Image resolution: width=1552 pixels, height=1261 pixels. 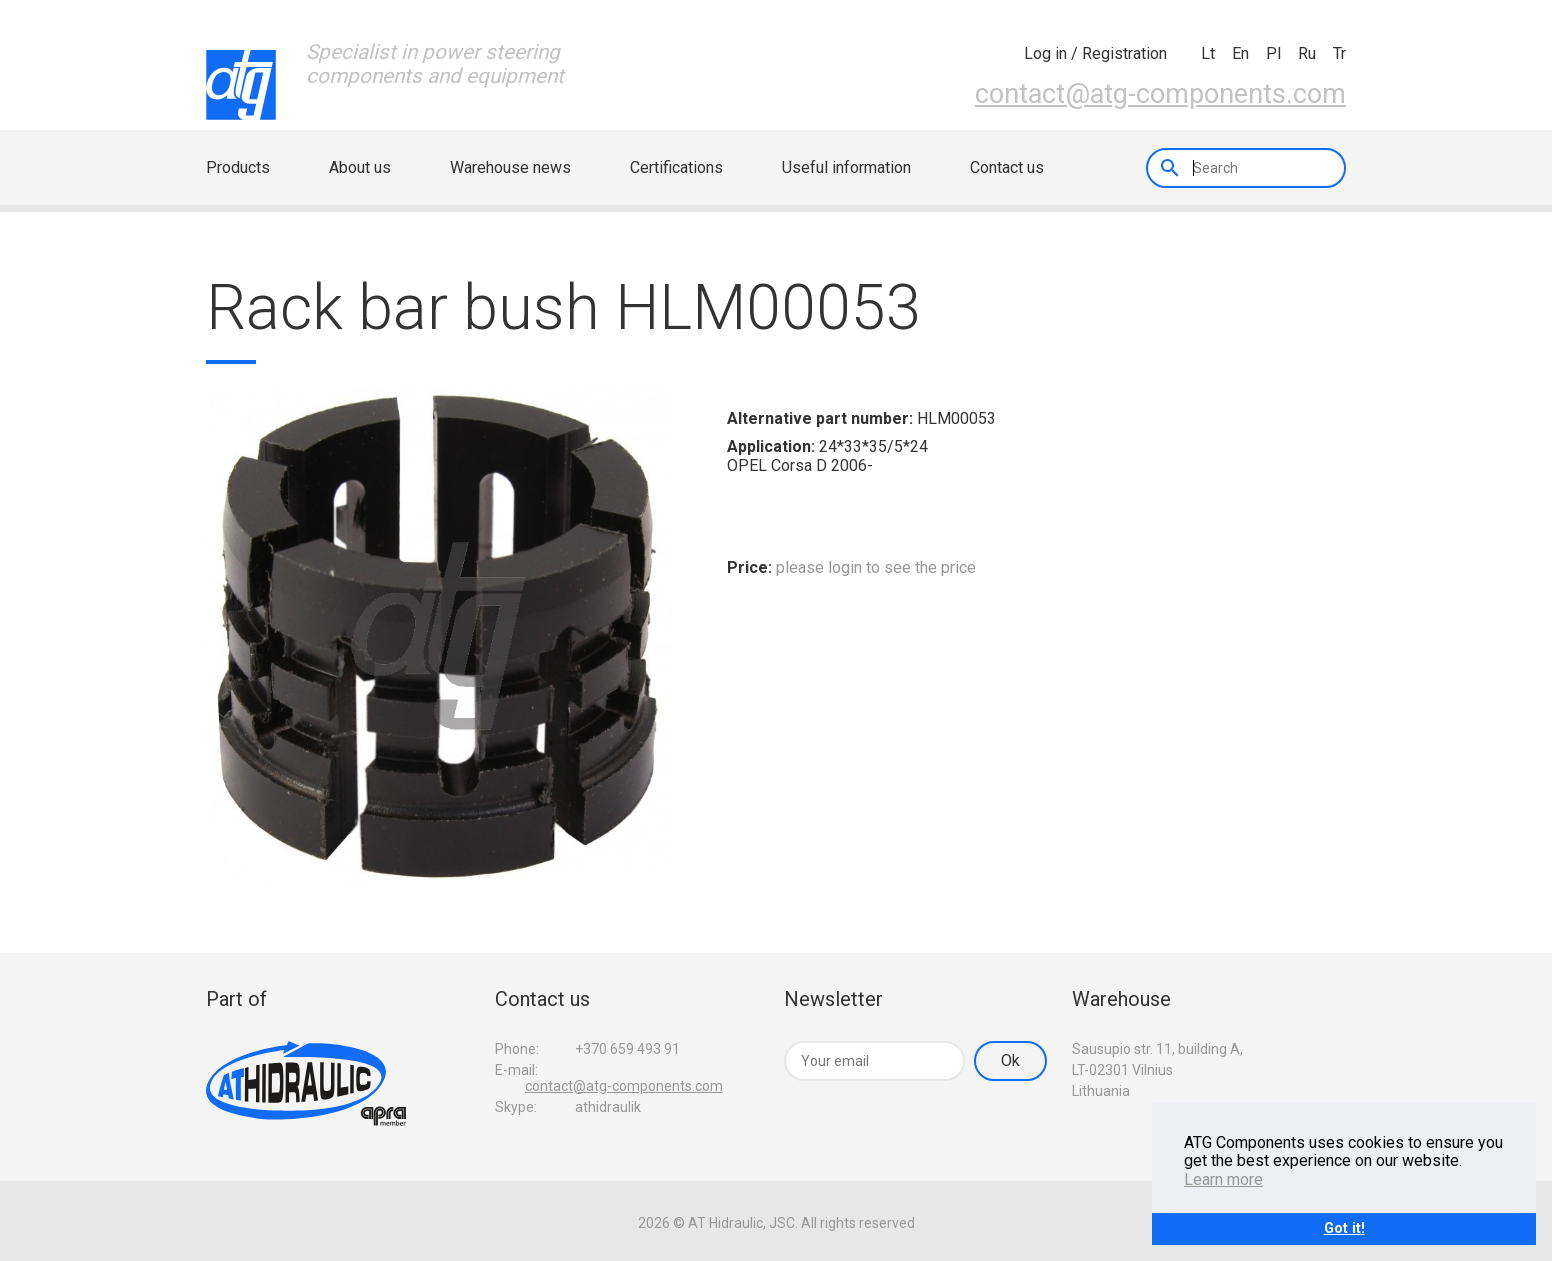 What do you see at coordinates (1344, 1228) in the screenshot?
I see `Got it!` at bounding box center [1344, 1228].